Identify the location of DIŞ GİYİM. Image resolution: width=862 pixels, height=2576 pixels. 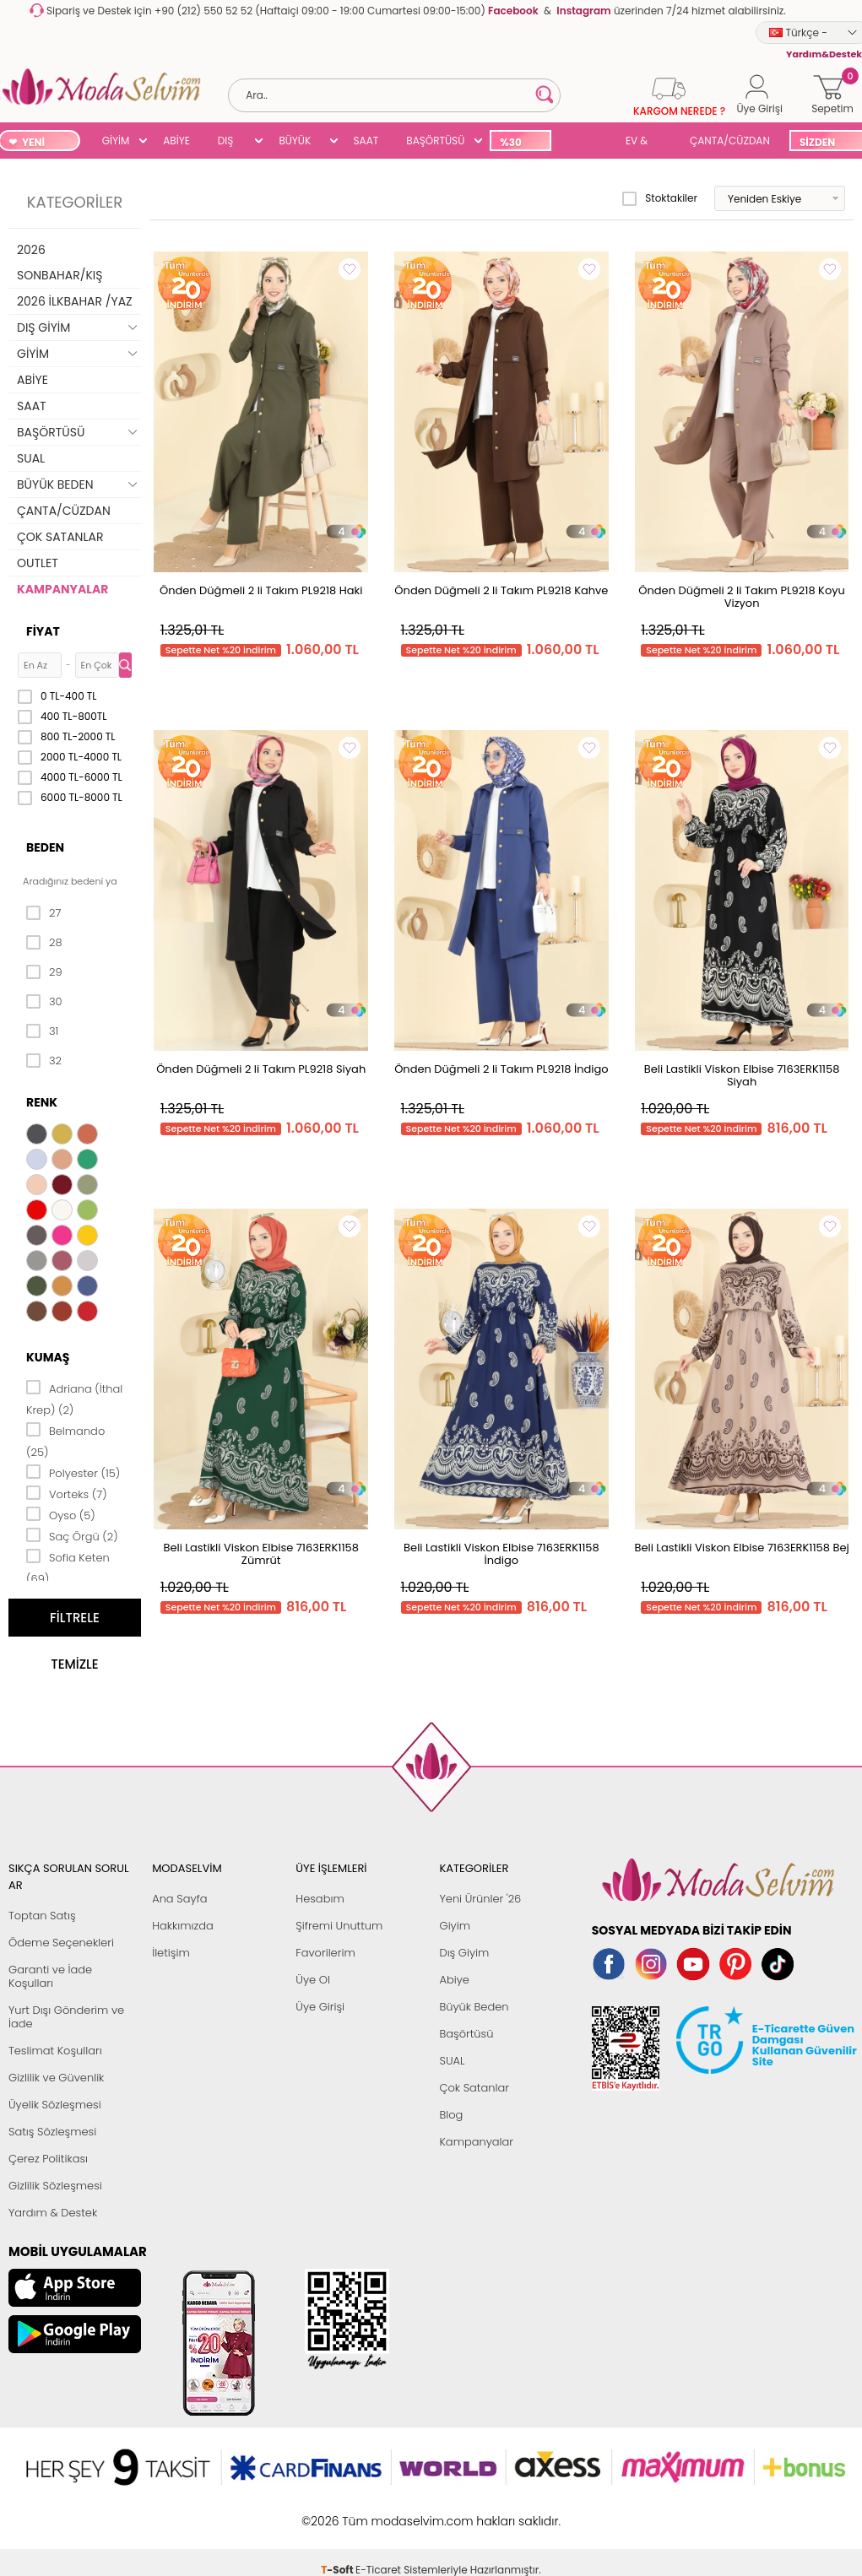
(232, 142).